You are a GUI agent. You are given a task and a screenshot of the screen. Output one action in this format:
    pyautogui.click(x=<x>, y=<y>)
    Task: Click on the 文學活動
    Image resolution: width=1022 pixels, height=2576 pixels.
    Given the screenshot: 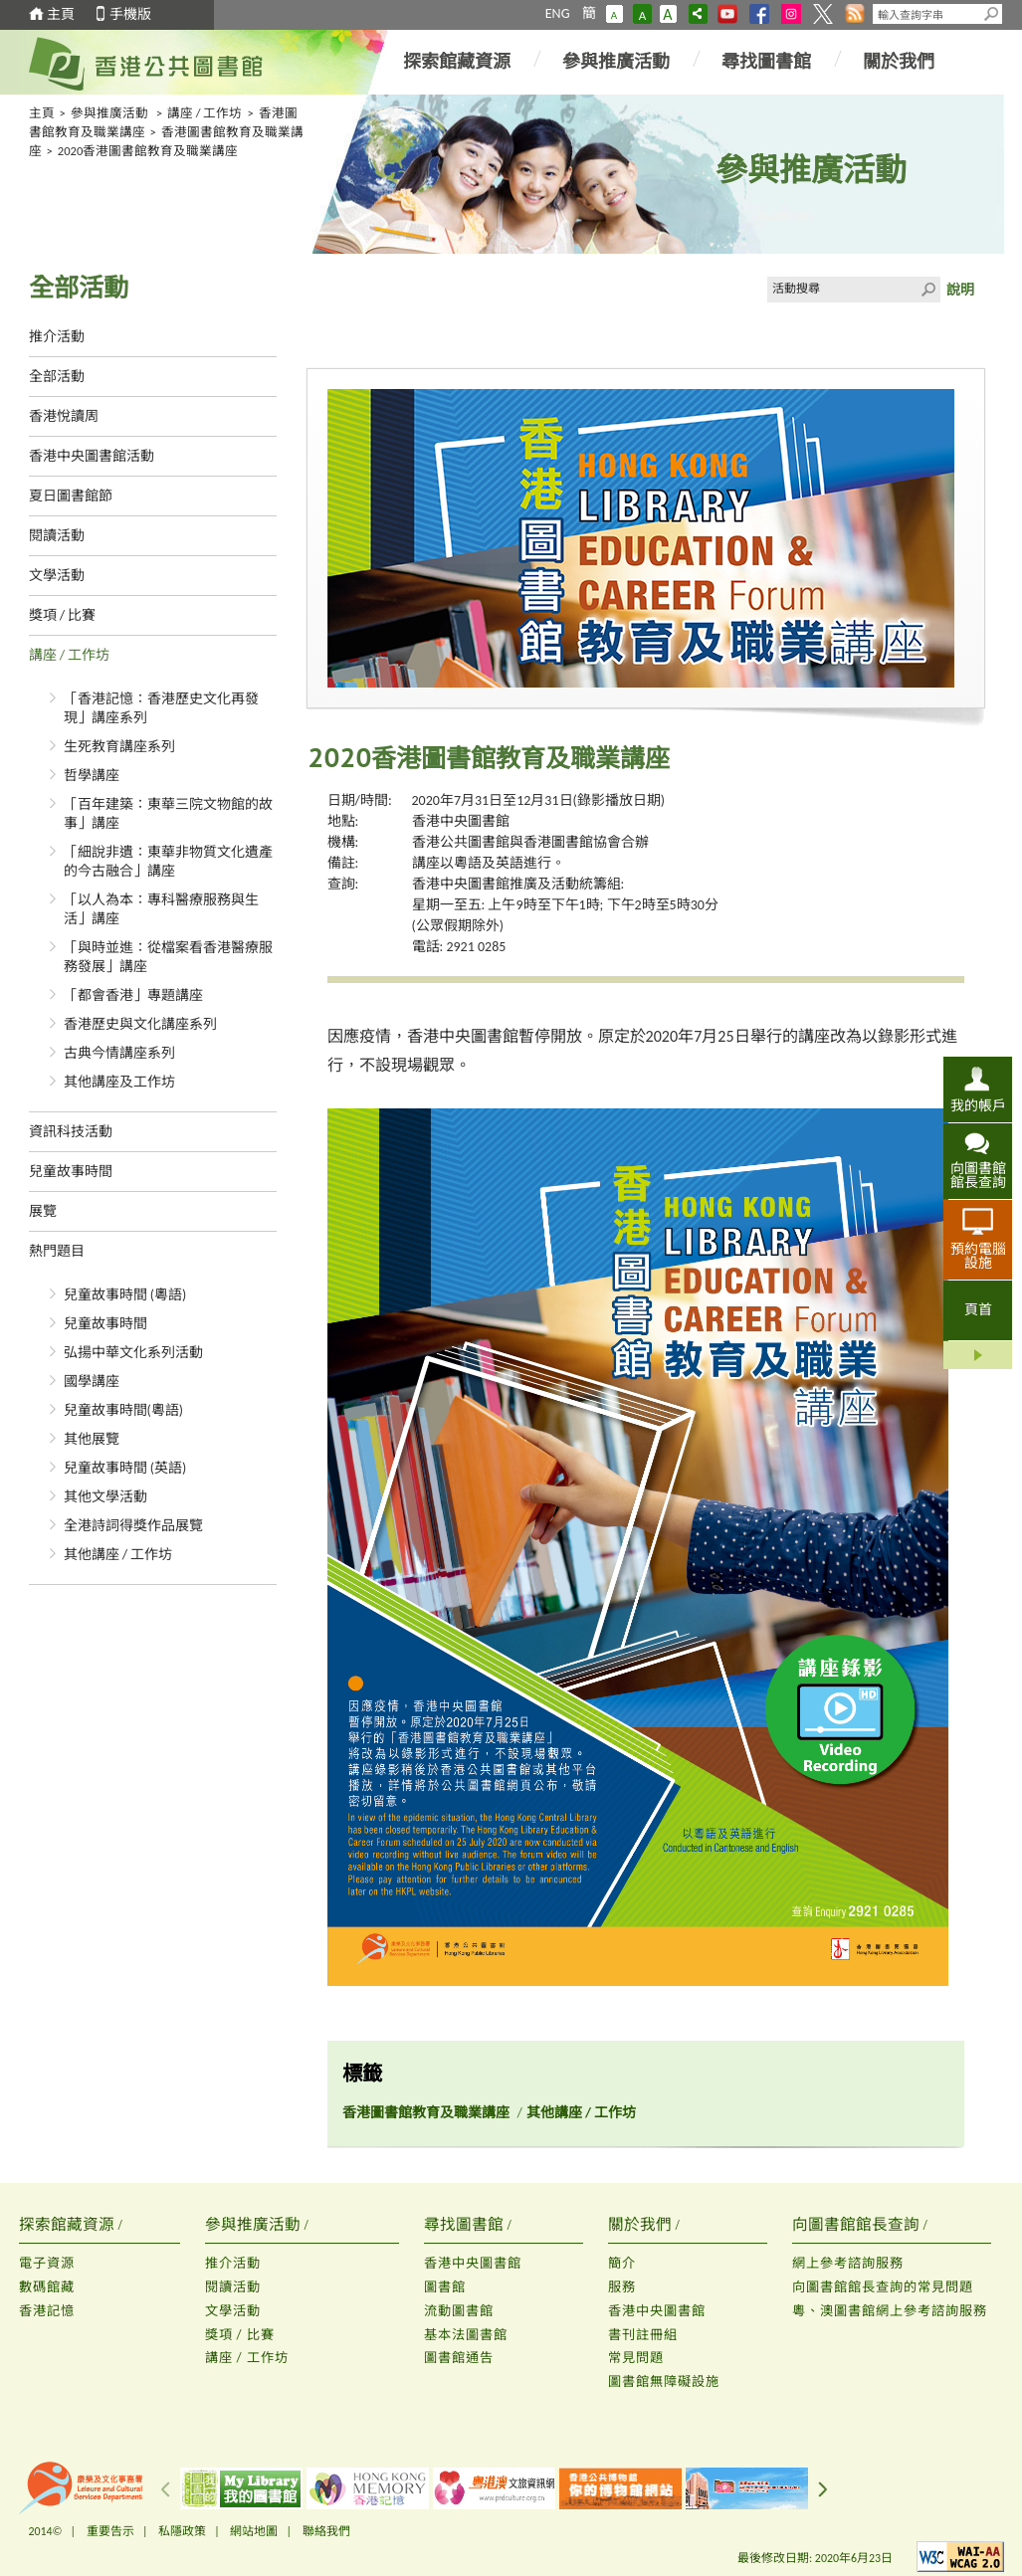 What is the action you would take?
    pyautogui.click(x=57, y=575)
    